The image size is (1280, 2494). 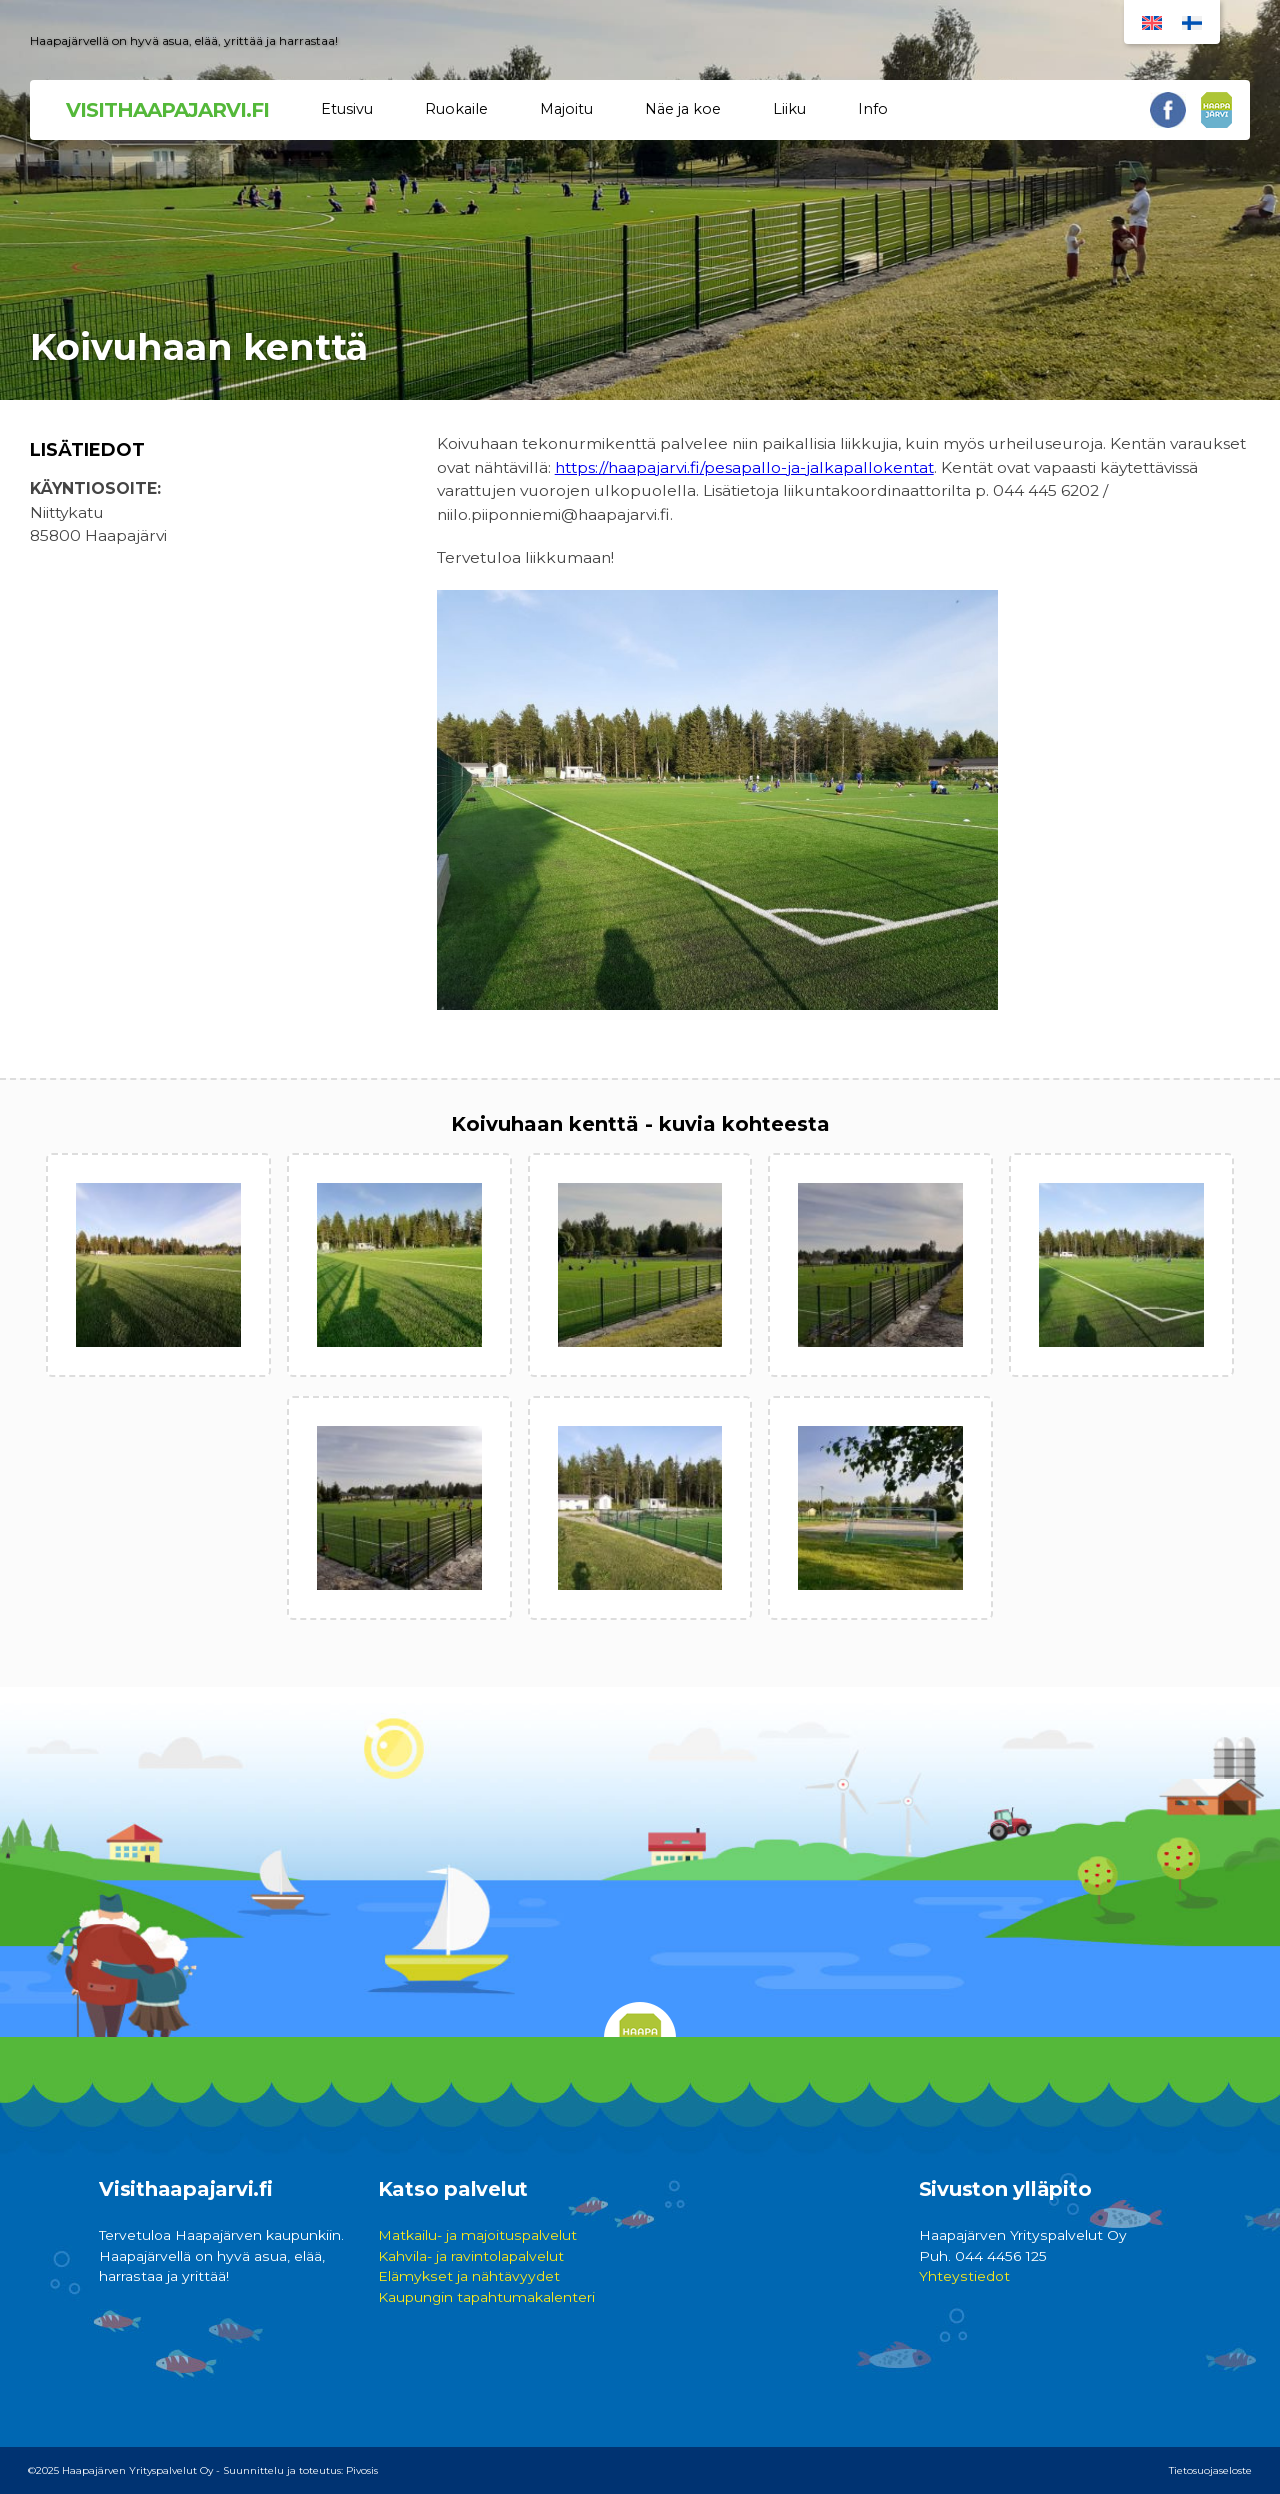 What do you see at coordinates (566, 109) in the screenshot?
I see `Majoitu` at bounding box center [566, 109].